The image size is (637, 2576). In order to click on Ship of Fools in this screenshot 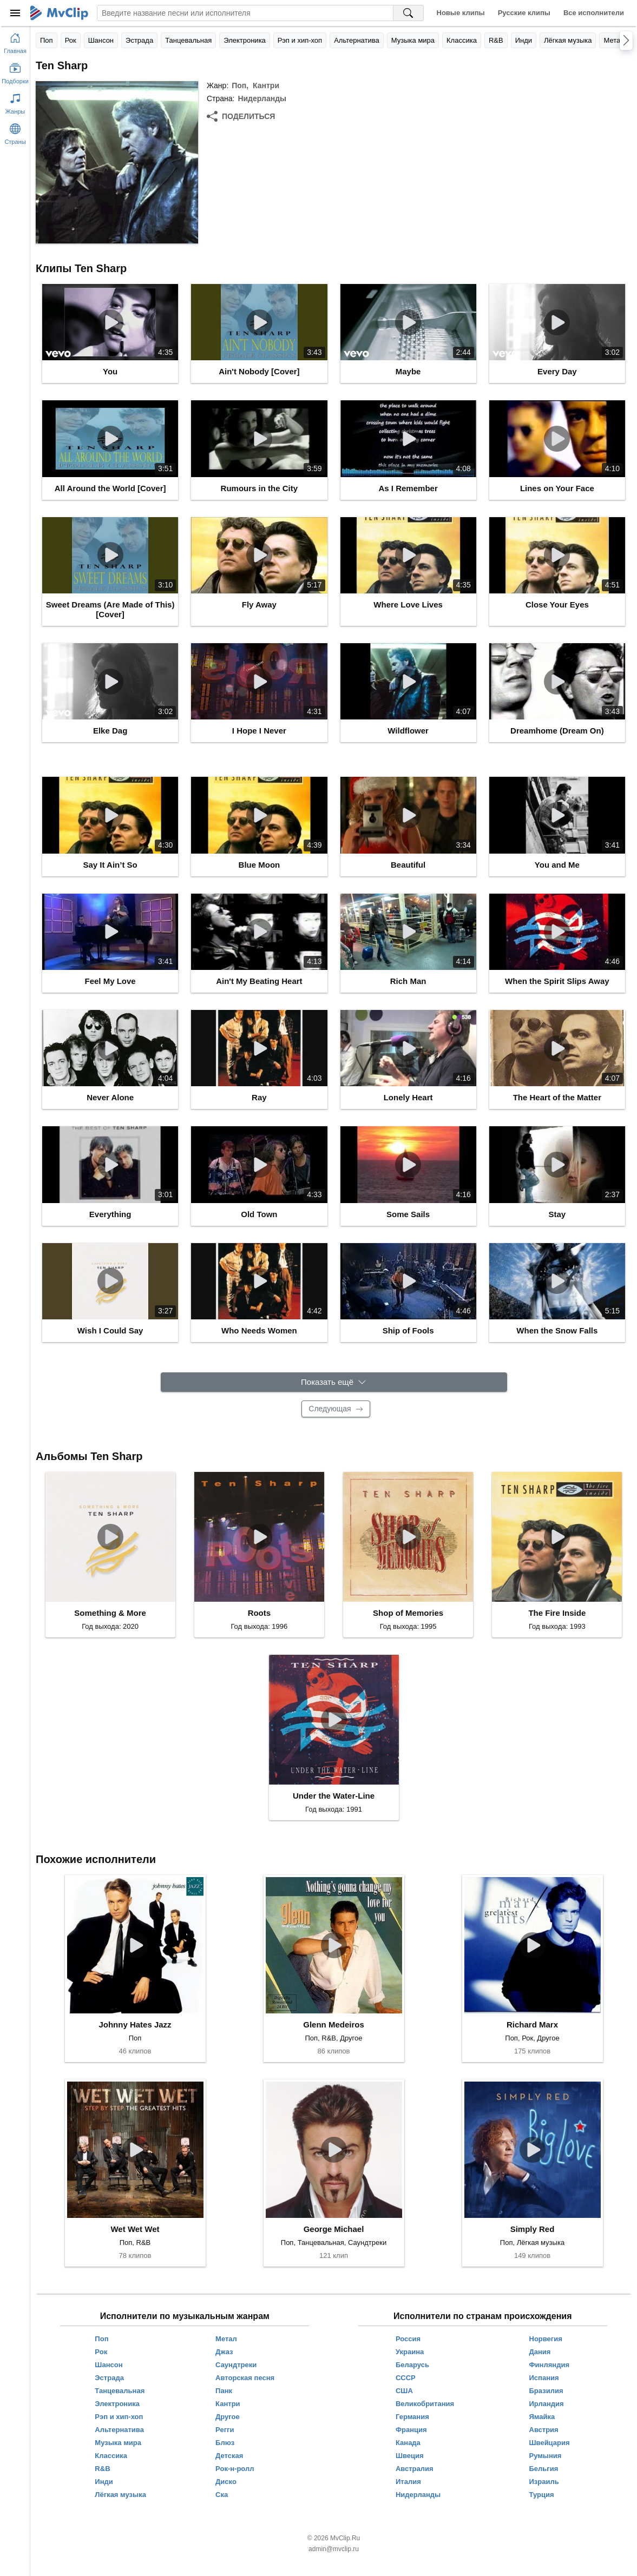, I will do `click(408, 1330)`.